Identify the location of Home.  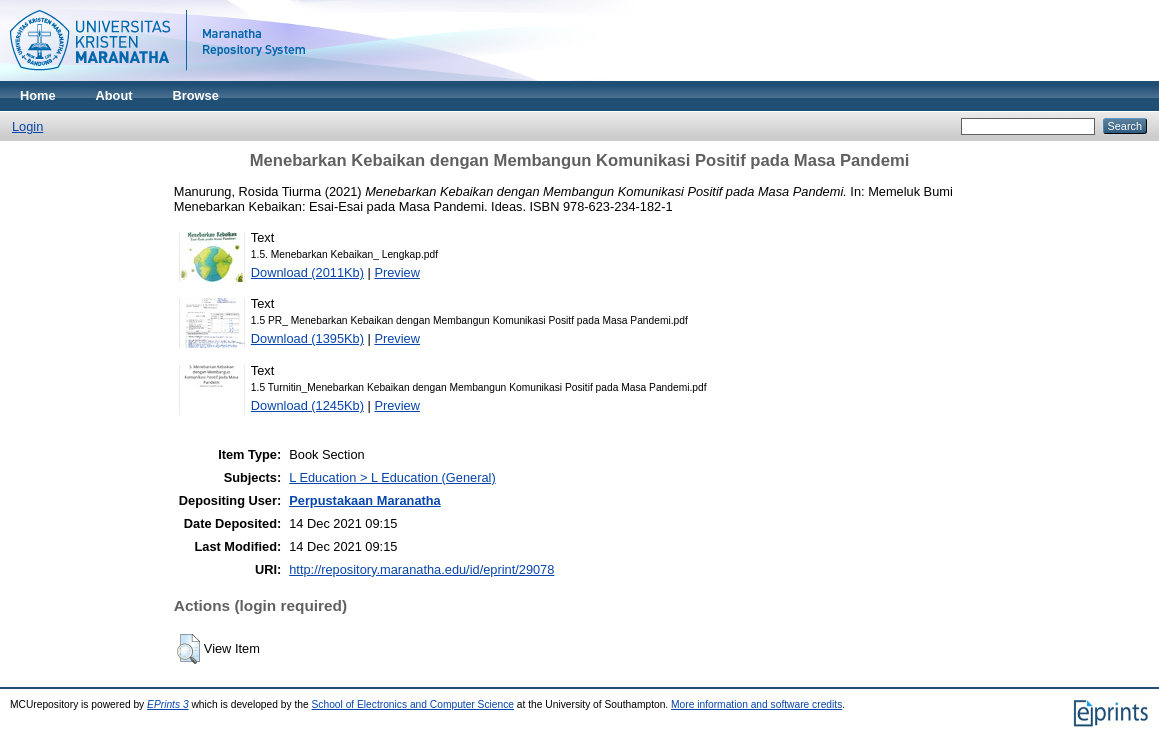
(38, 95).